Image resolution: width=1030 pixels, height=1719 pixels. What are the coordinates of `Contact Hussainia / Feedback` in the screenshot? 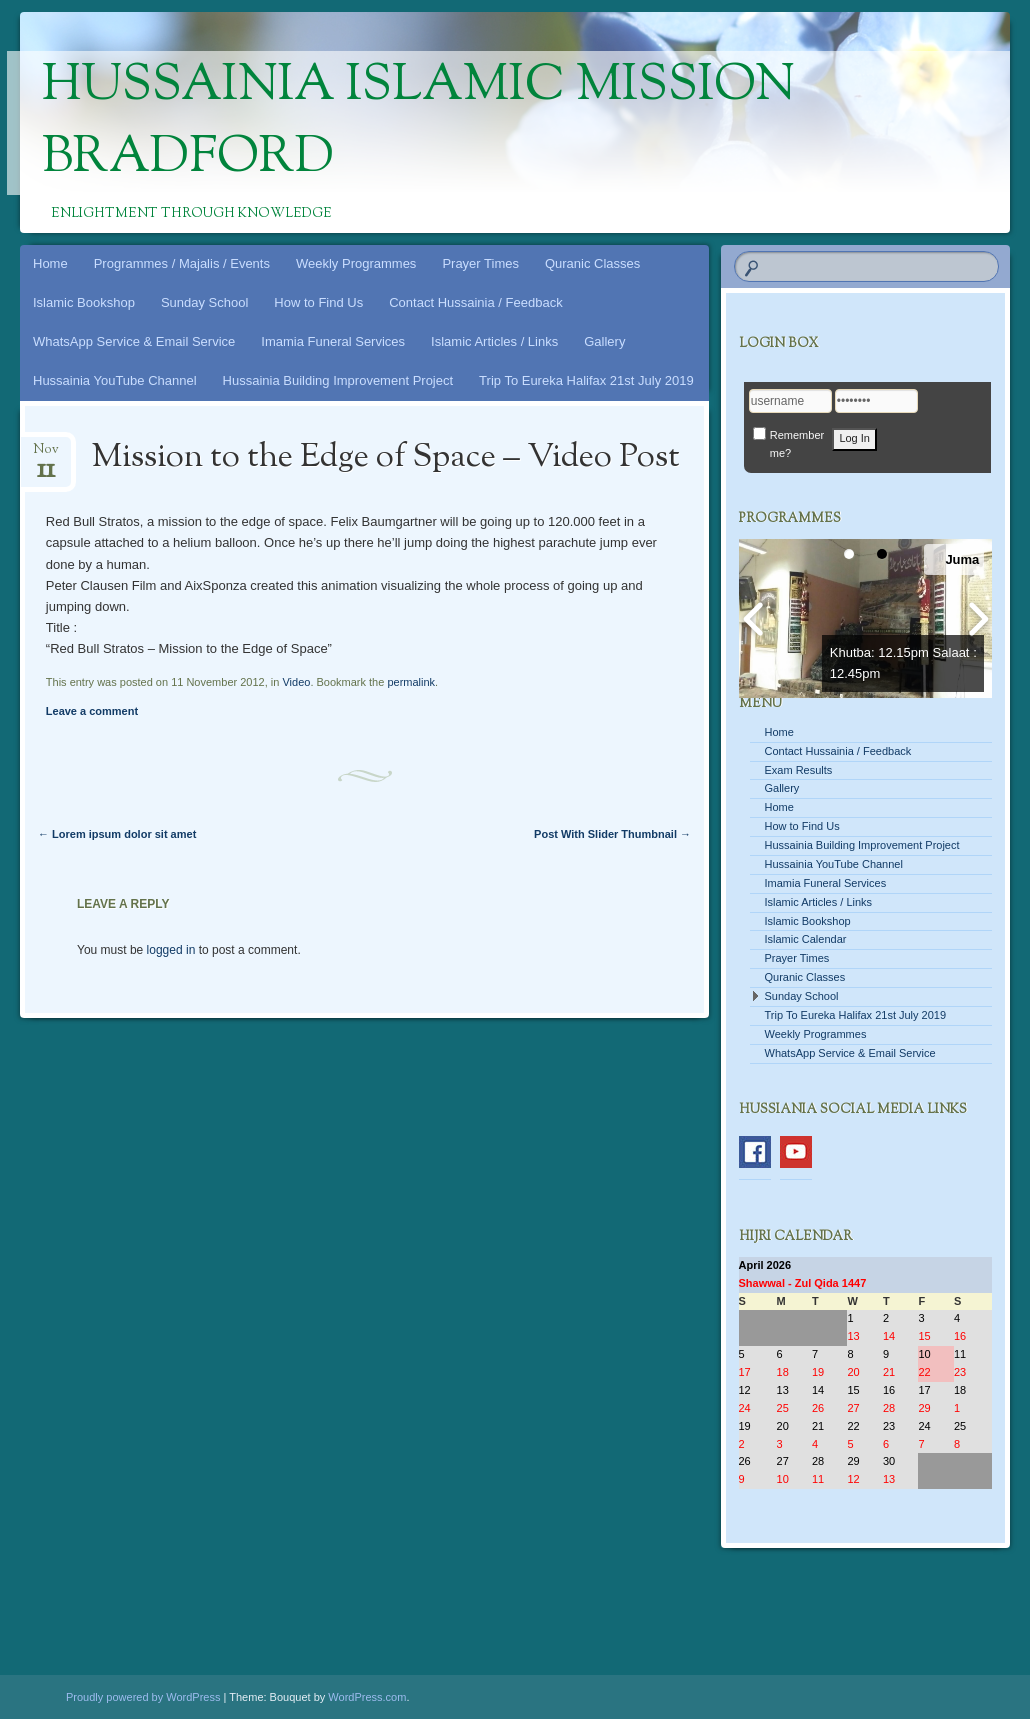 It's located at (475, 302).